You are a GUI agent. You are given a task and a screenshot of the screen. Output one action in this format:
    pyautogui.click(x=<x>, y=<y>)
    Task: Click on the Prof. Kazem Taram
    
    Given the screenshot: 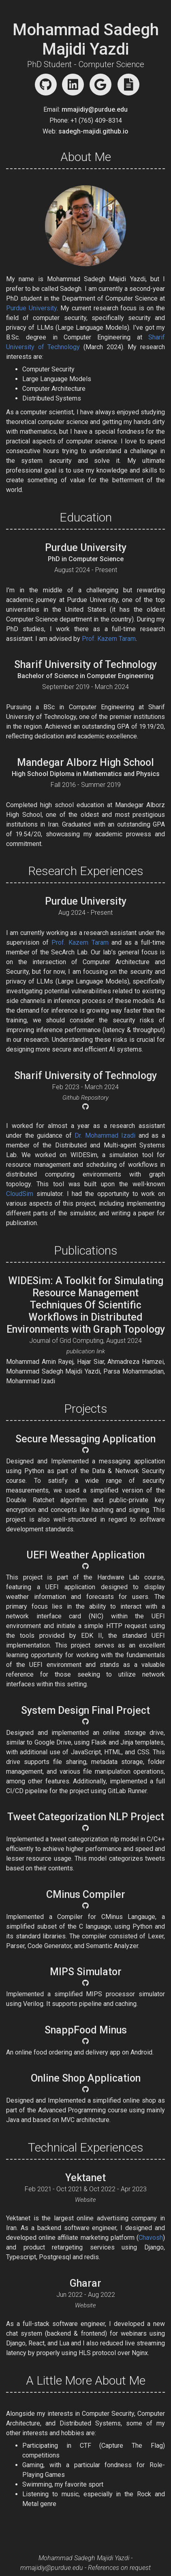 What is the action you would take?
    pyautogui.click(x=109, y=638)
    